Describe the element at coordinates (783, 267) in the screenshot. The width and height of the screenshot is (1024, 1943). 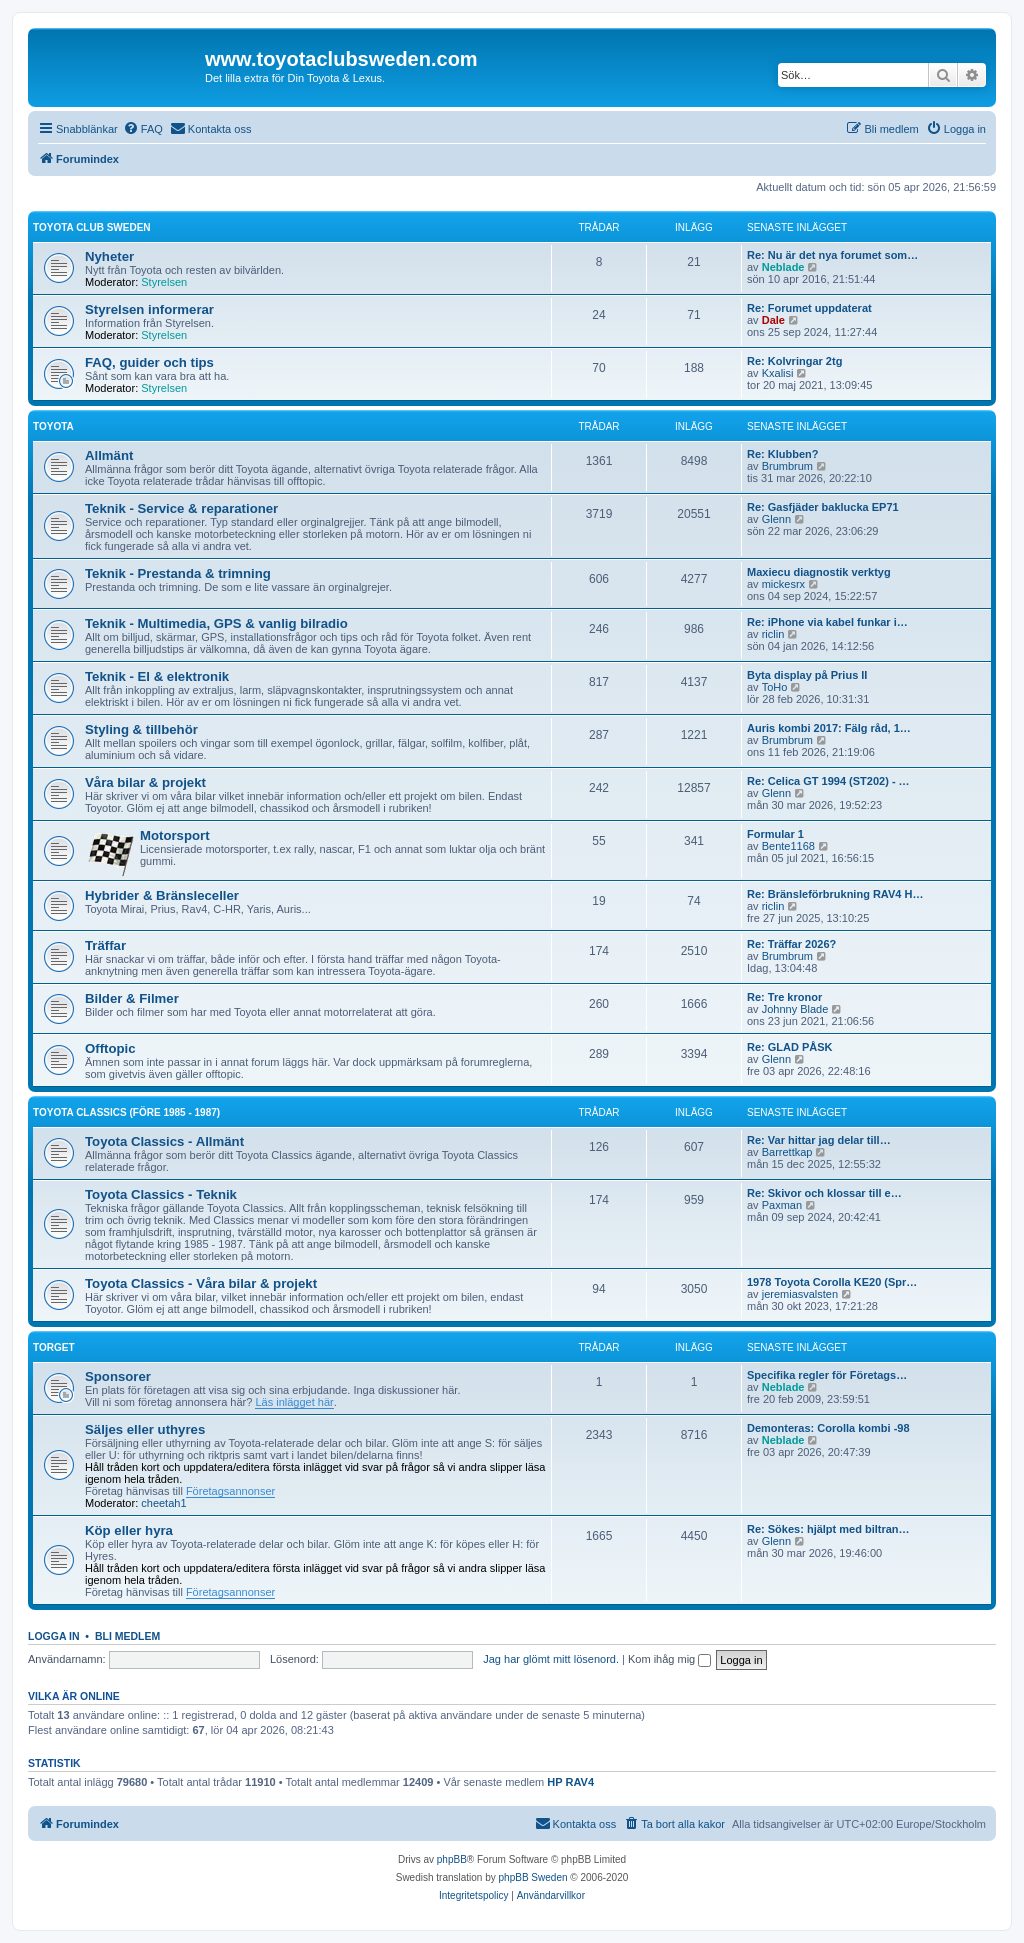
I see `Neblade` at that location.